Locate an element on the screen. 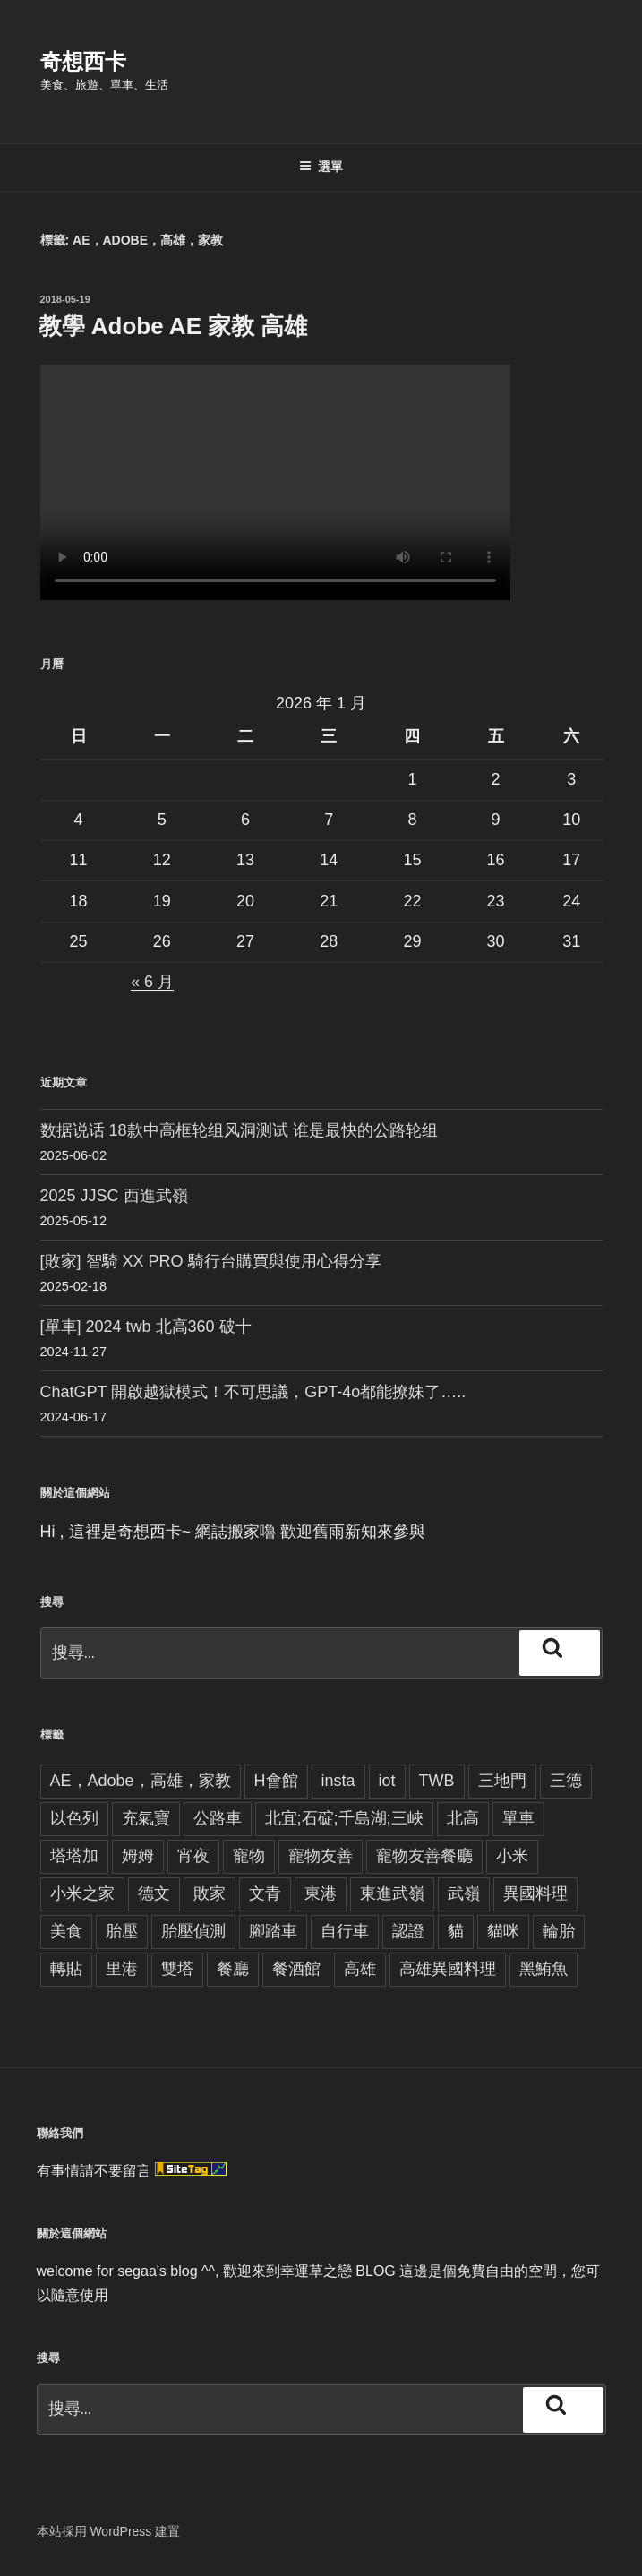 This screenshot has width=642, height=2576. TWB is located at coordinates (437, 1781).